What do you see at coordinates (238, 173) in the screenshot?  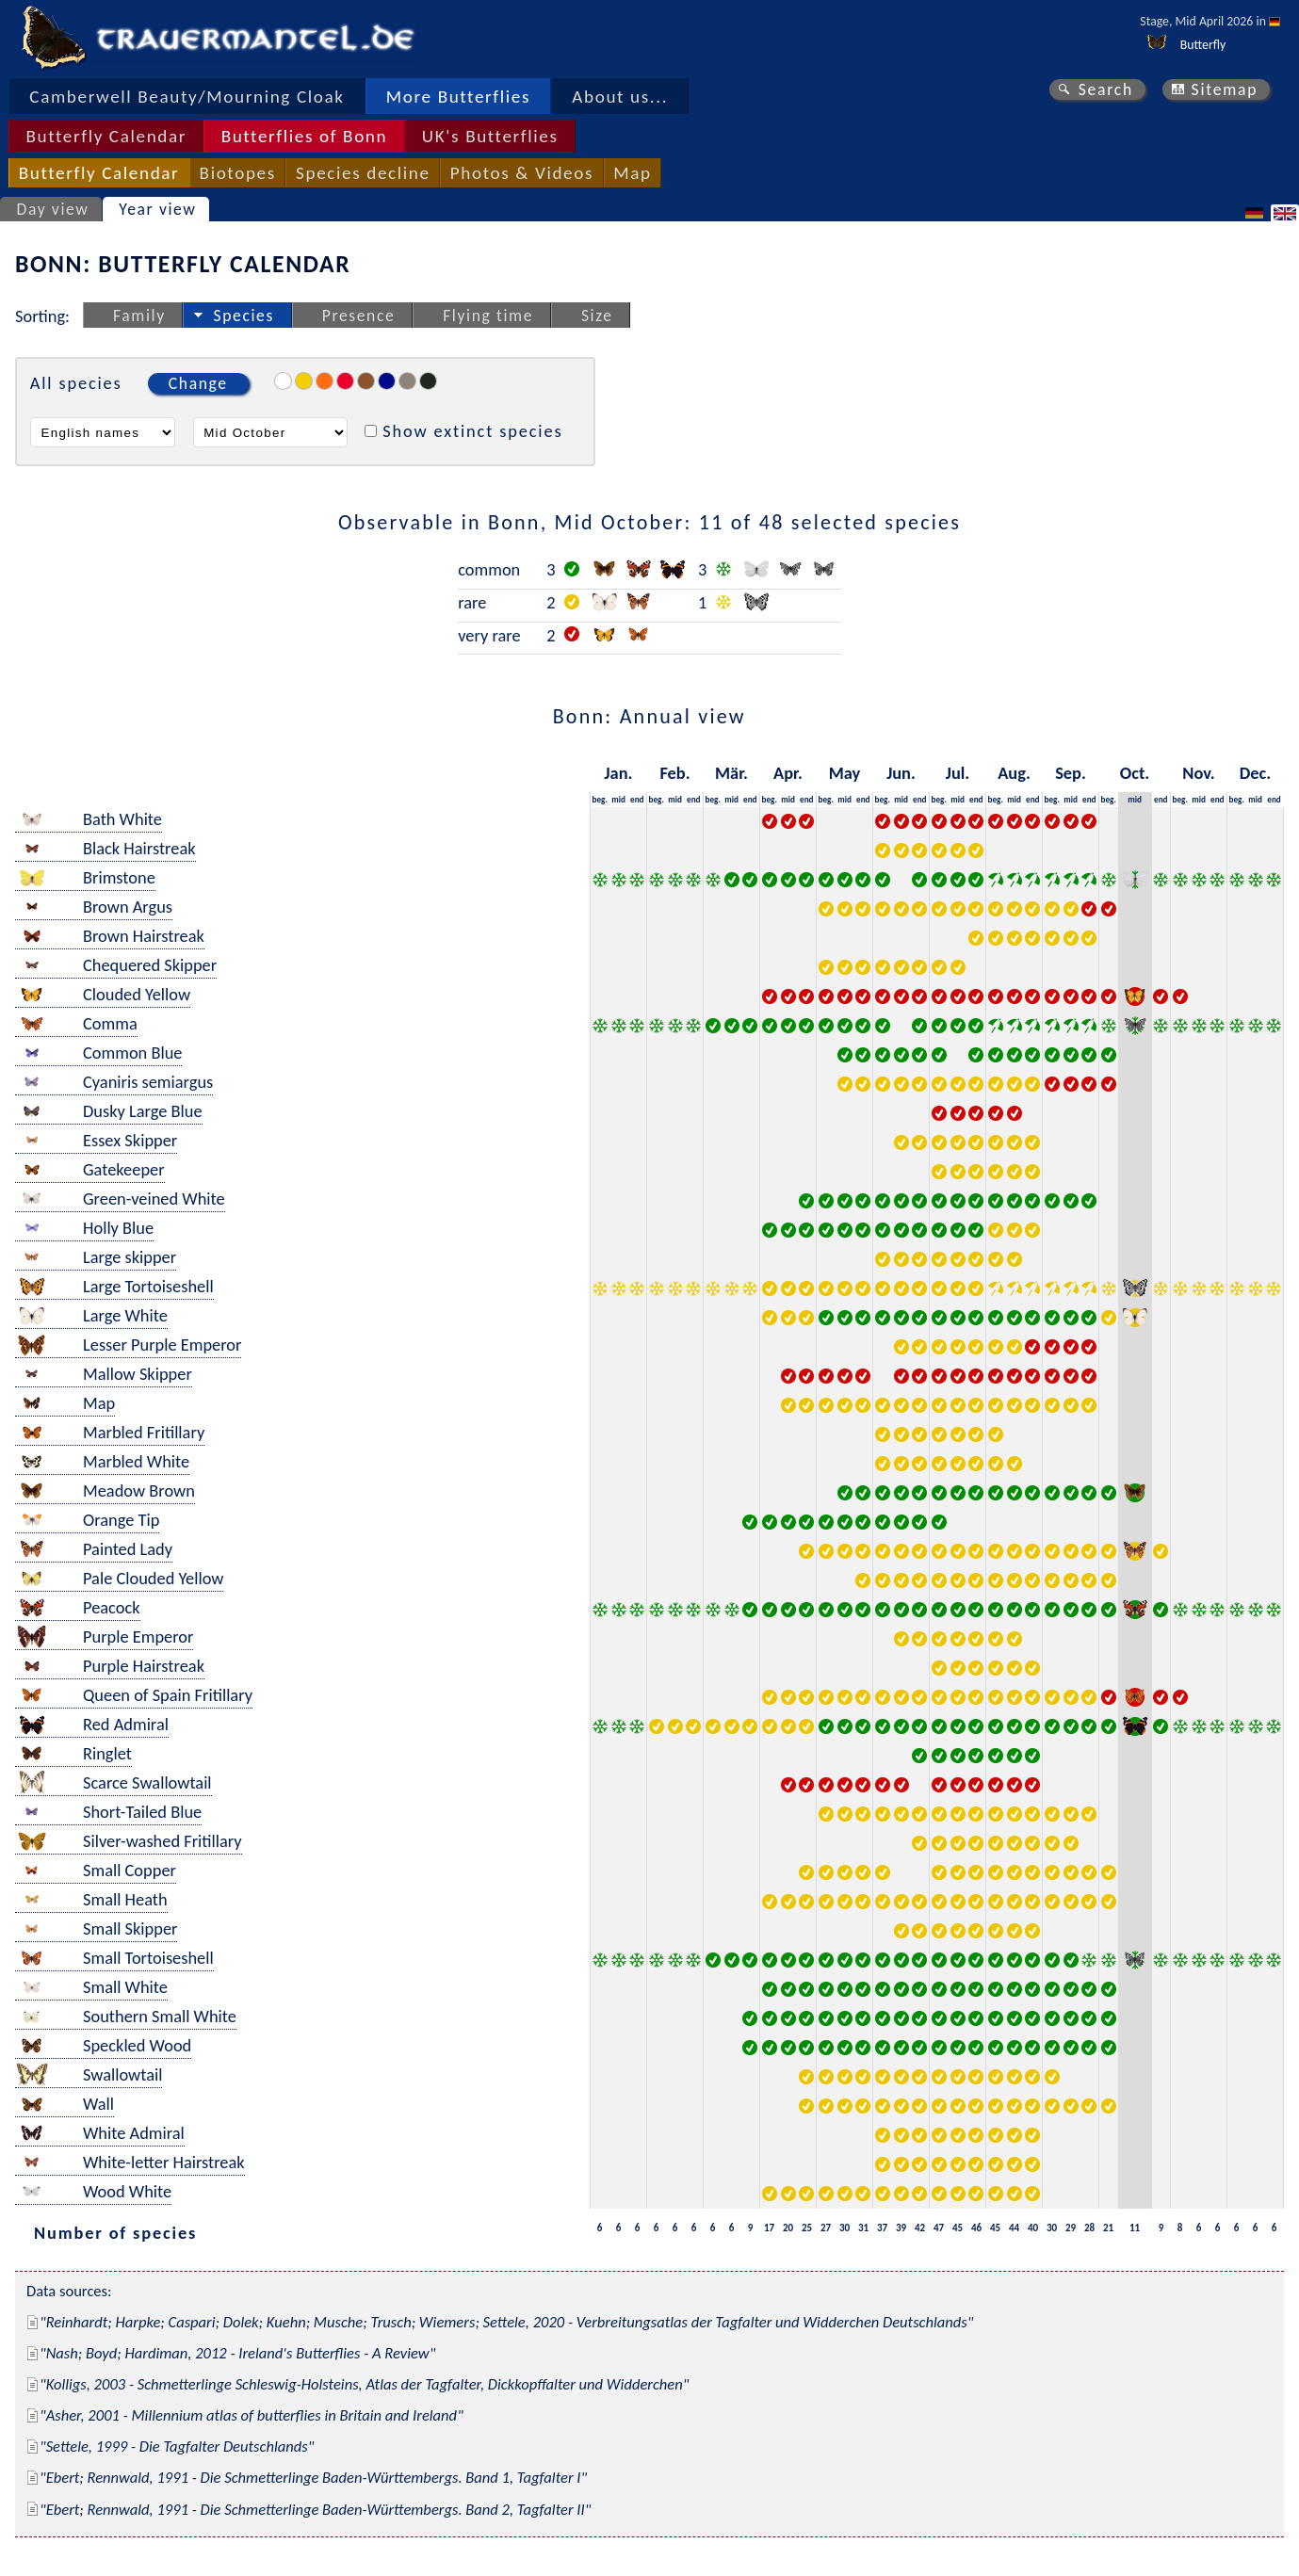 I see `Biotopes` at bounding box center [238, 173].